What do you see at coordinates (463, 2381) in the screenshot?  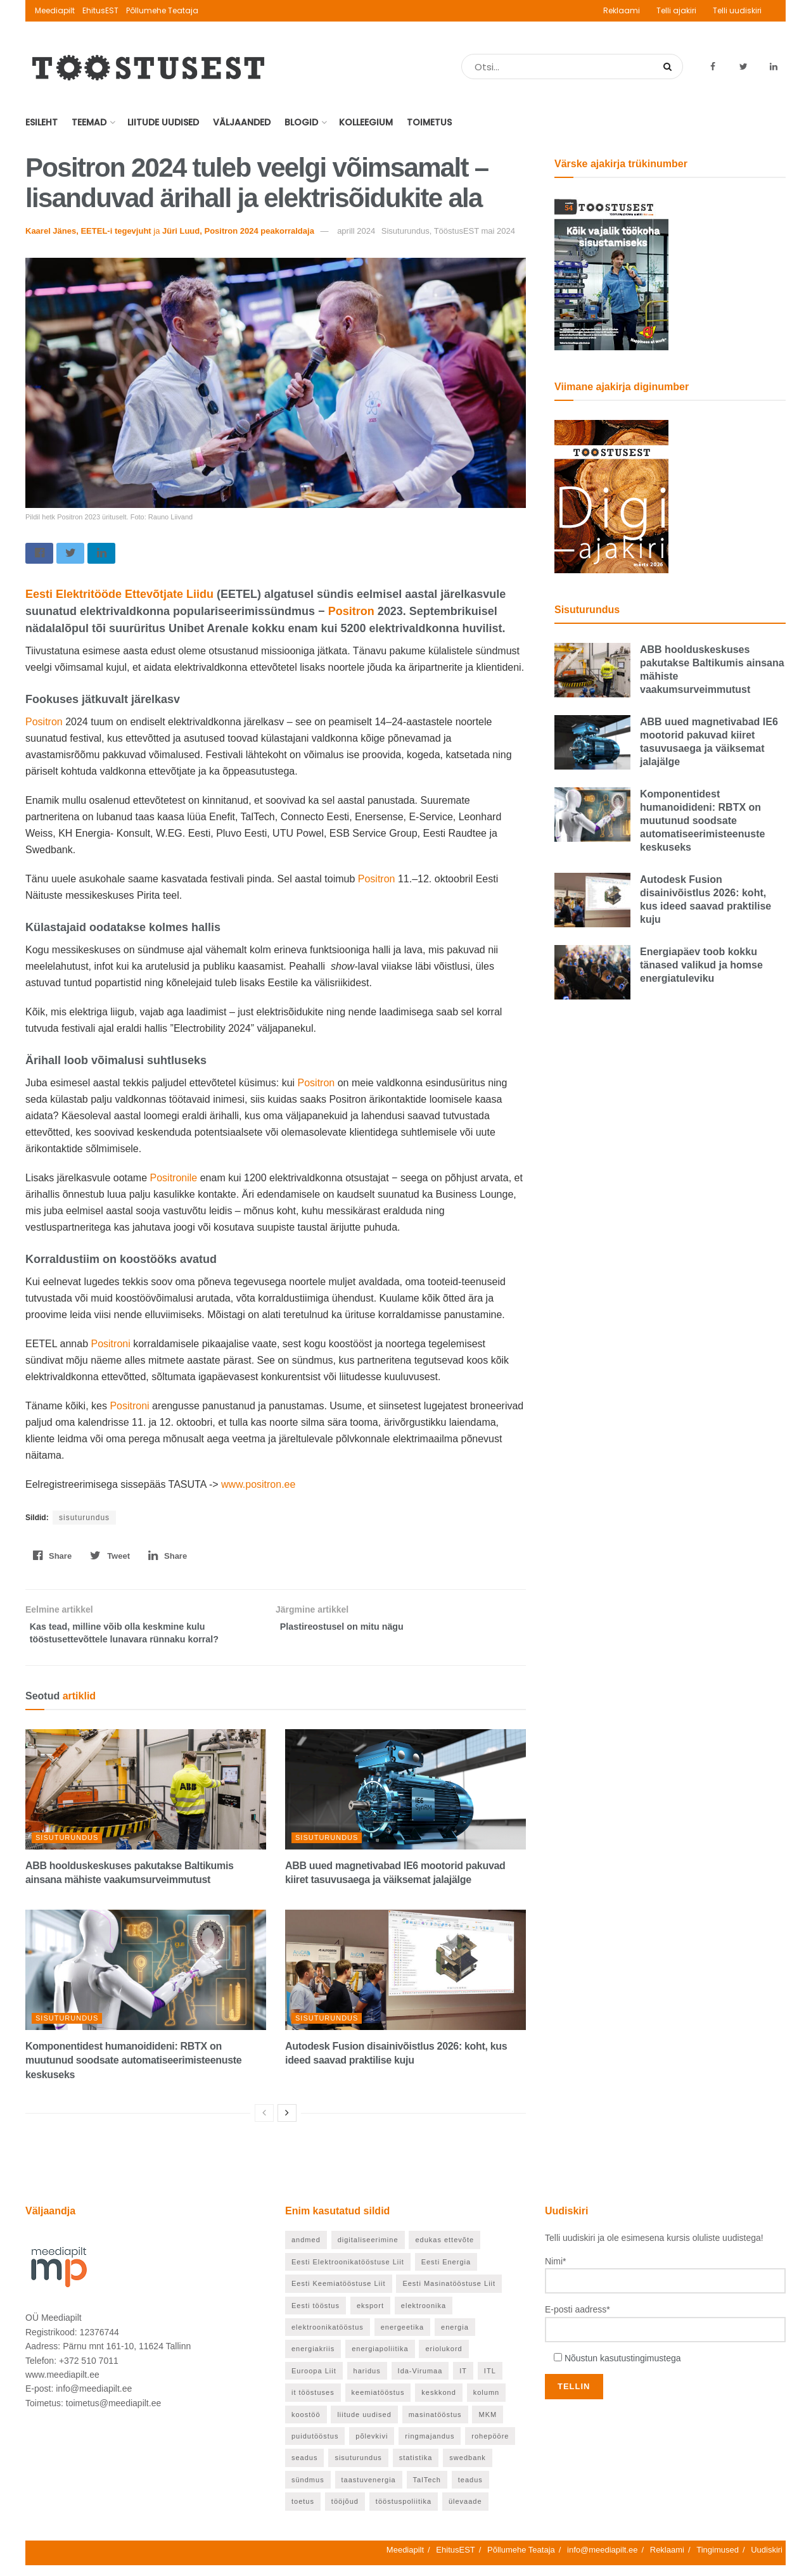 I see `IT [IT (53 elementi)]` at bounding box center [463, 2381].